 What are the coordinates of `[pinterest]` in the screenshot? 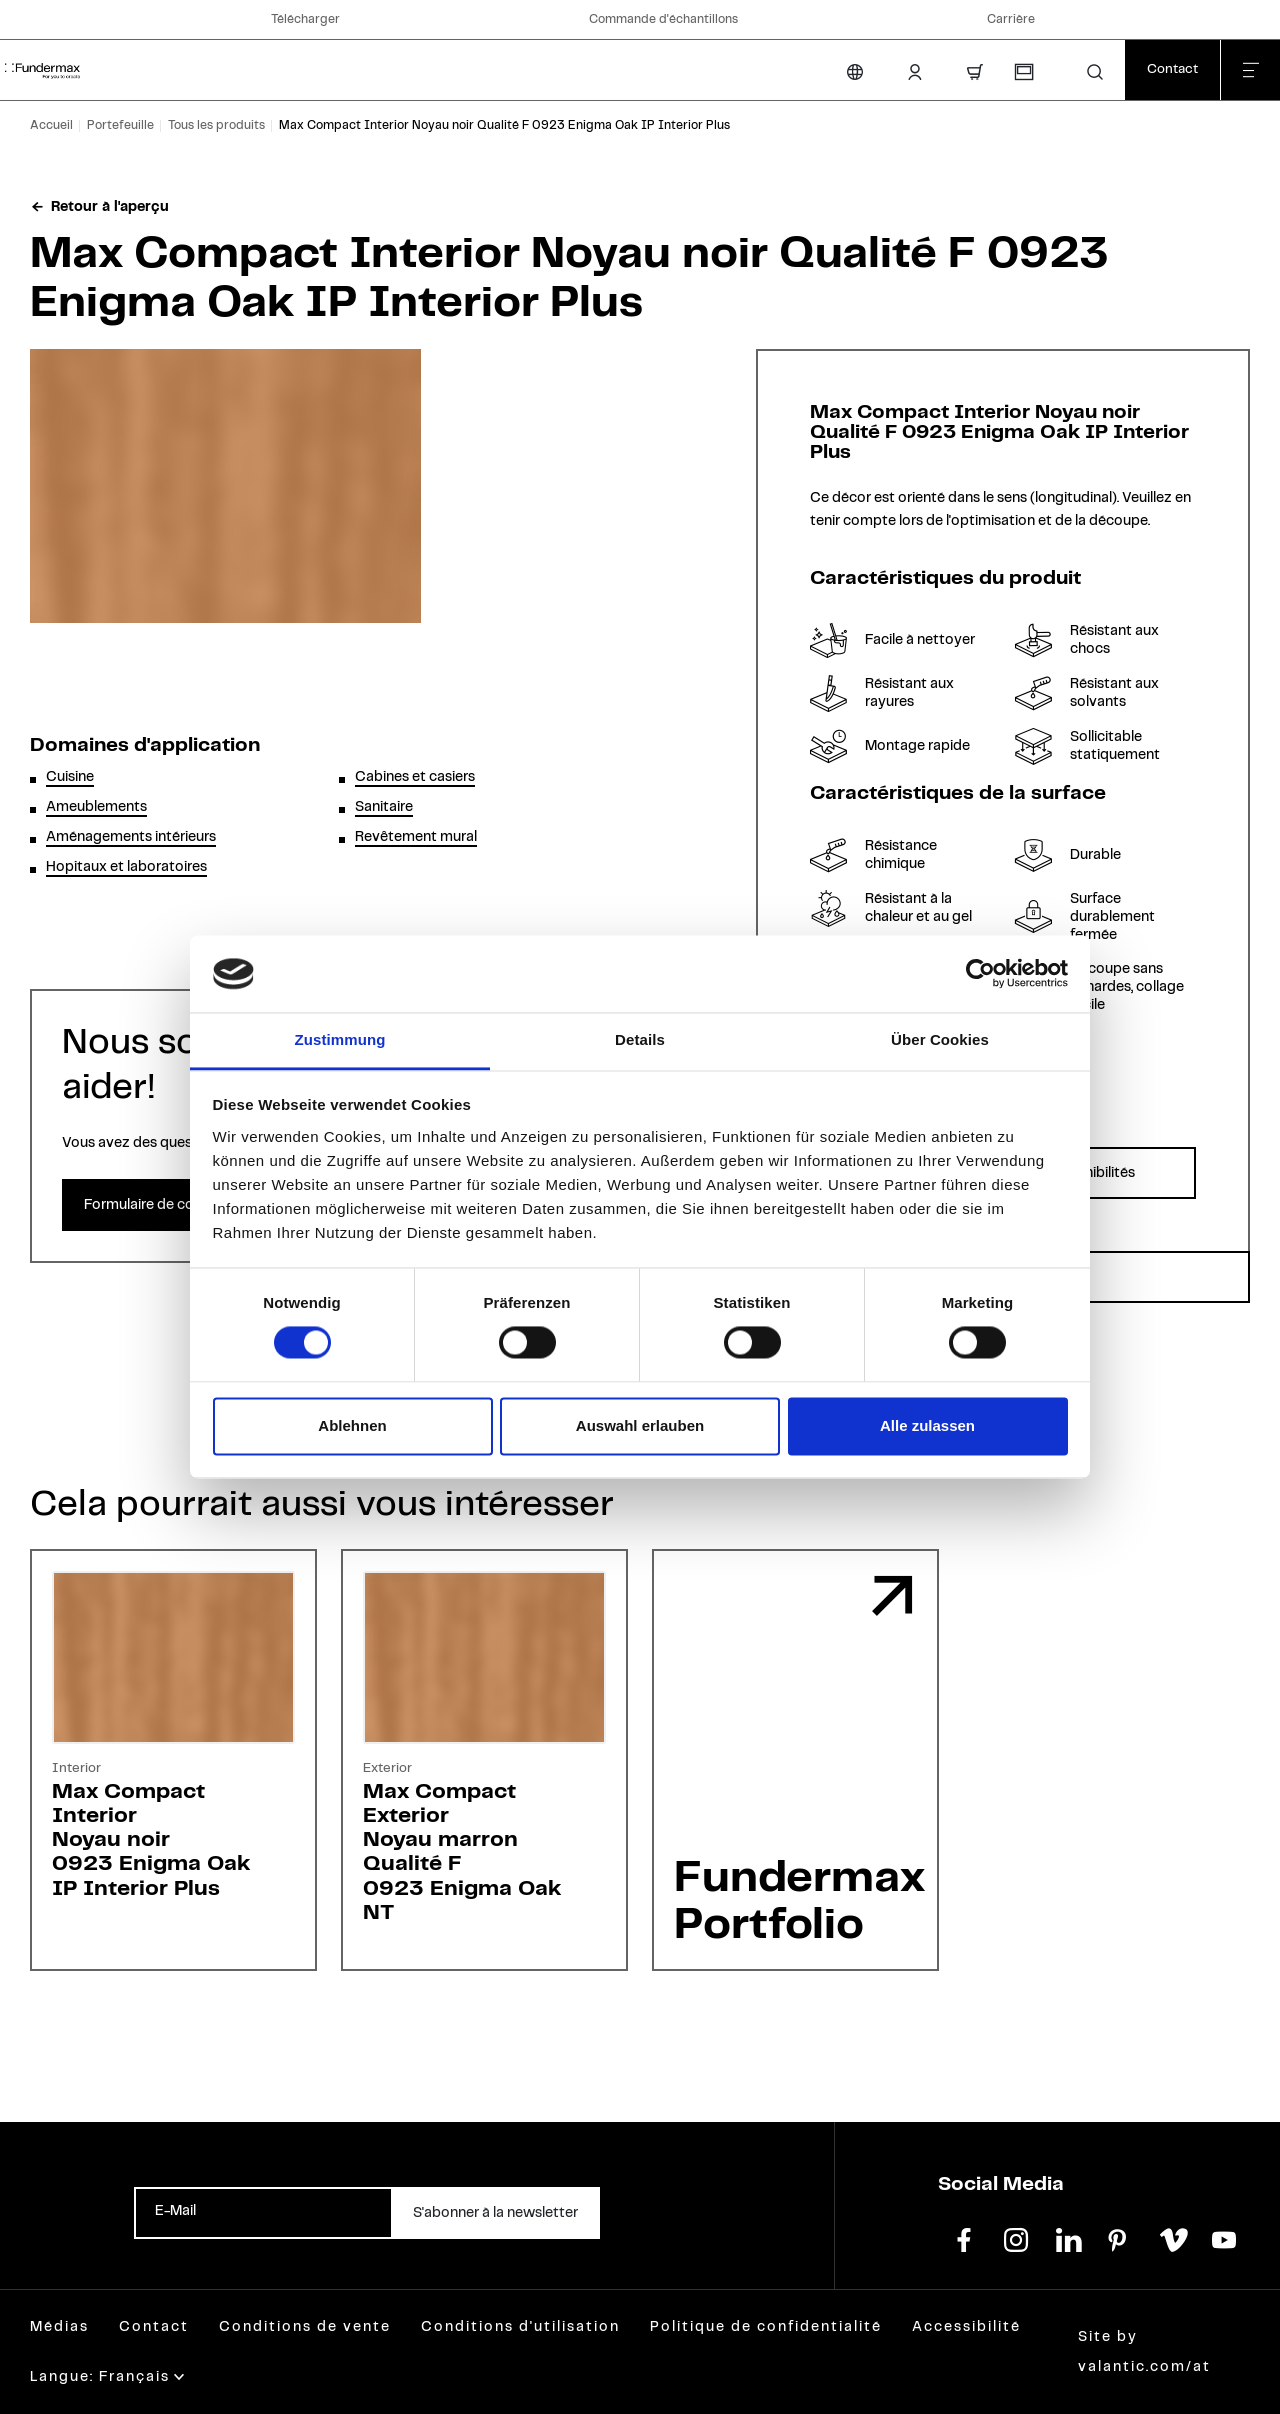 It's located at (1120, 2238).